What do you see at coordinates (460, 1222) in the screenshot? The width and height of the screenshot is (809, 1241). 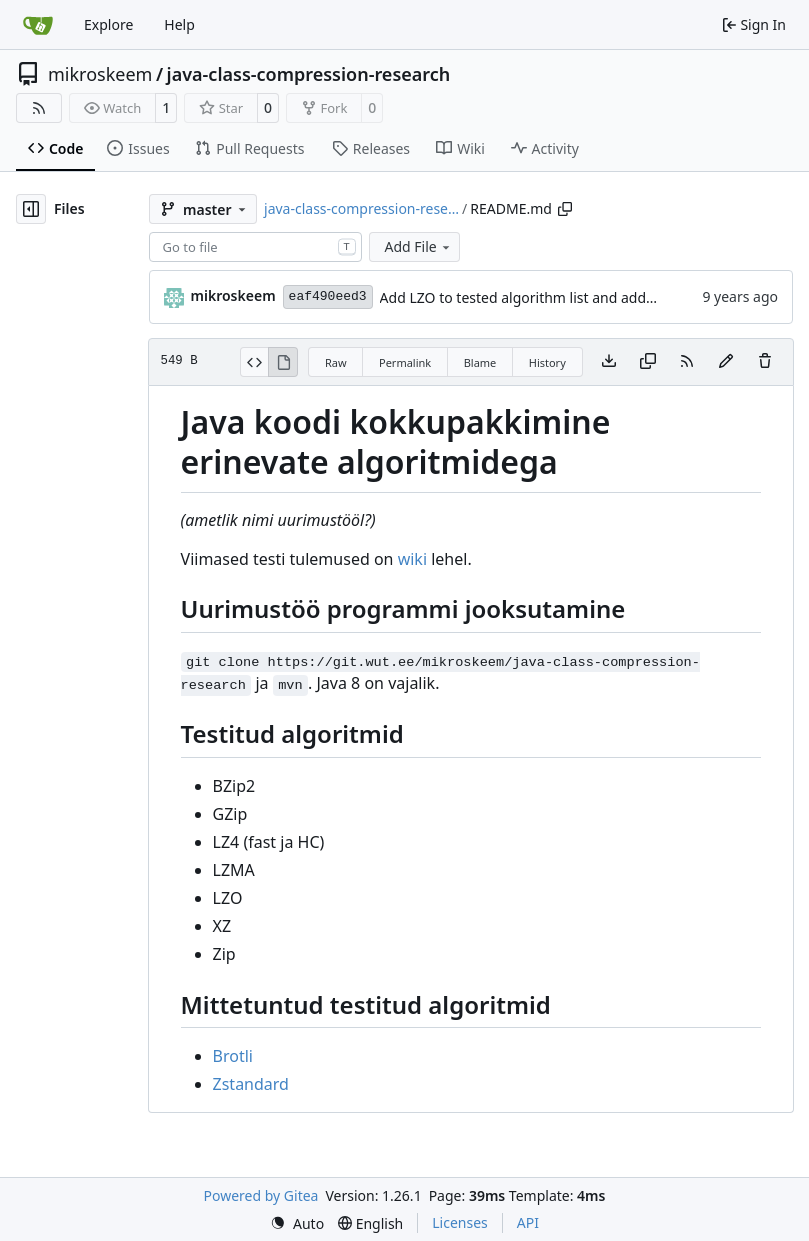 I see `Licenses` at bounding box center [460, 1222].